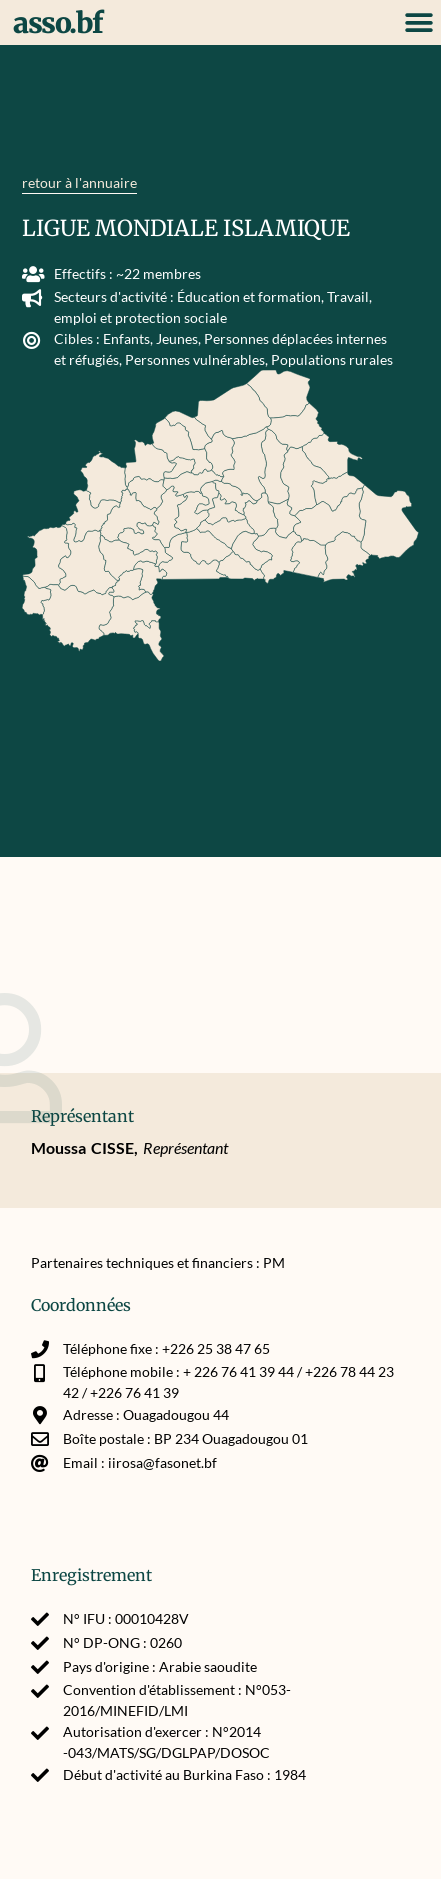 Image resolution: width=441 pixels, height=1879 pixels. What do you see at coordinates (418, 22) in the screenshot?
I see `[button]` at bounding box center [418, 22].